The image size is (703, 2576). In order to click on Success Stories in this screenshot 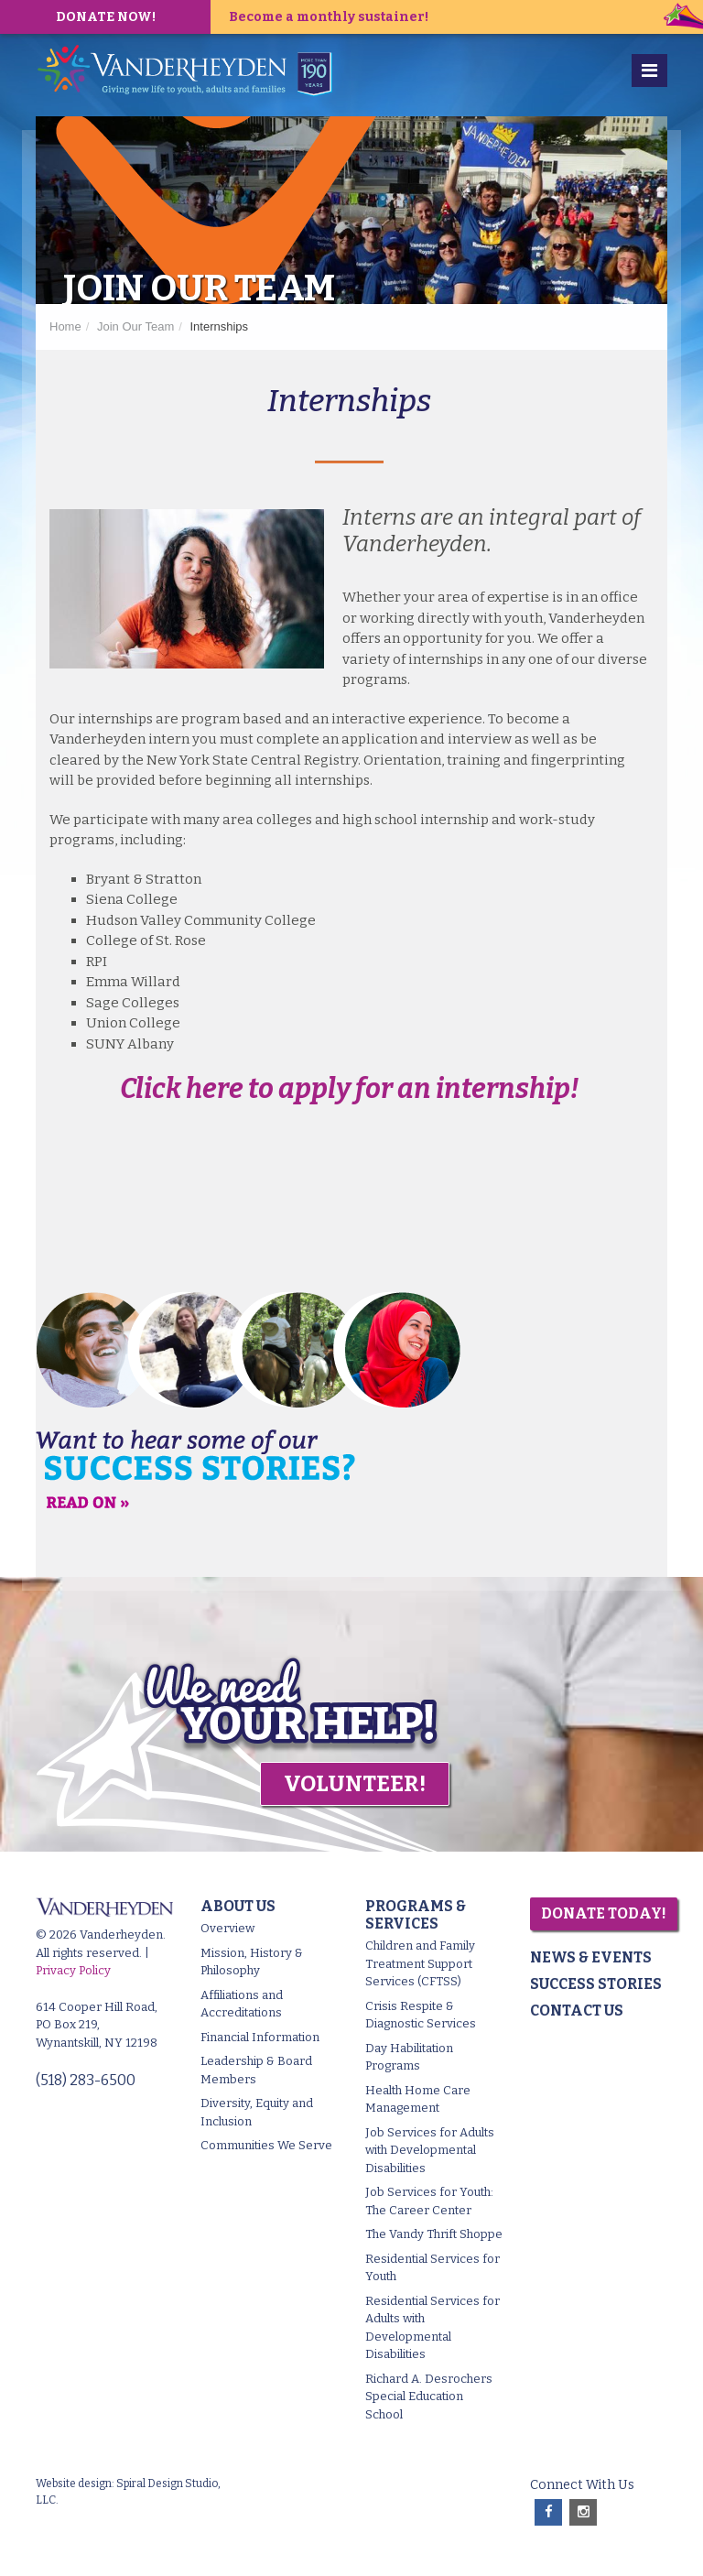, I will do `click(596, 1984)`.